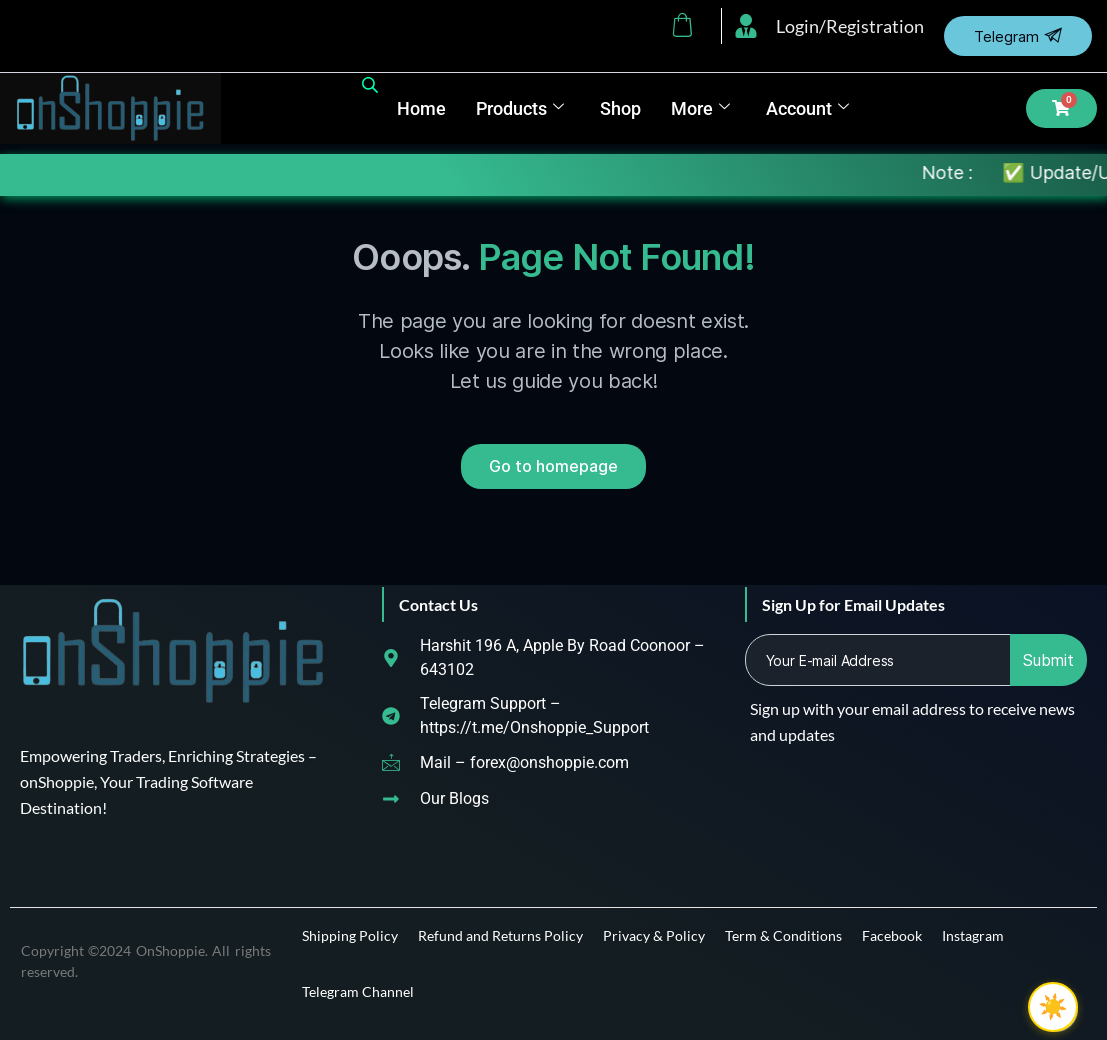  Describe the element at coordinates (421, 108) in the screenshot. I see `Home` at that location.